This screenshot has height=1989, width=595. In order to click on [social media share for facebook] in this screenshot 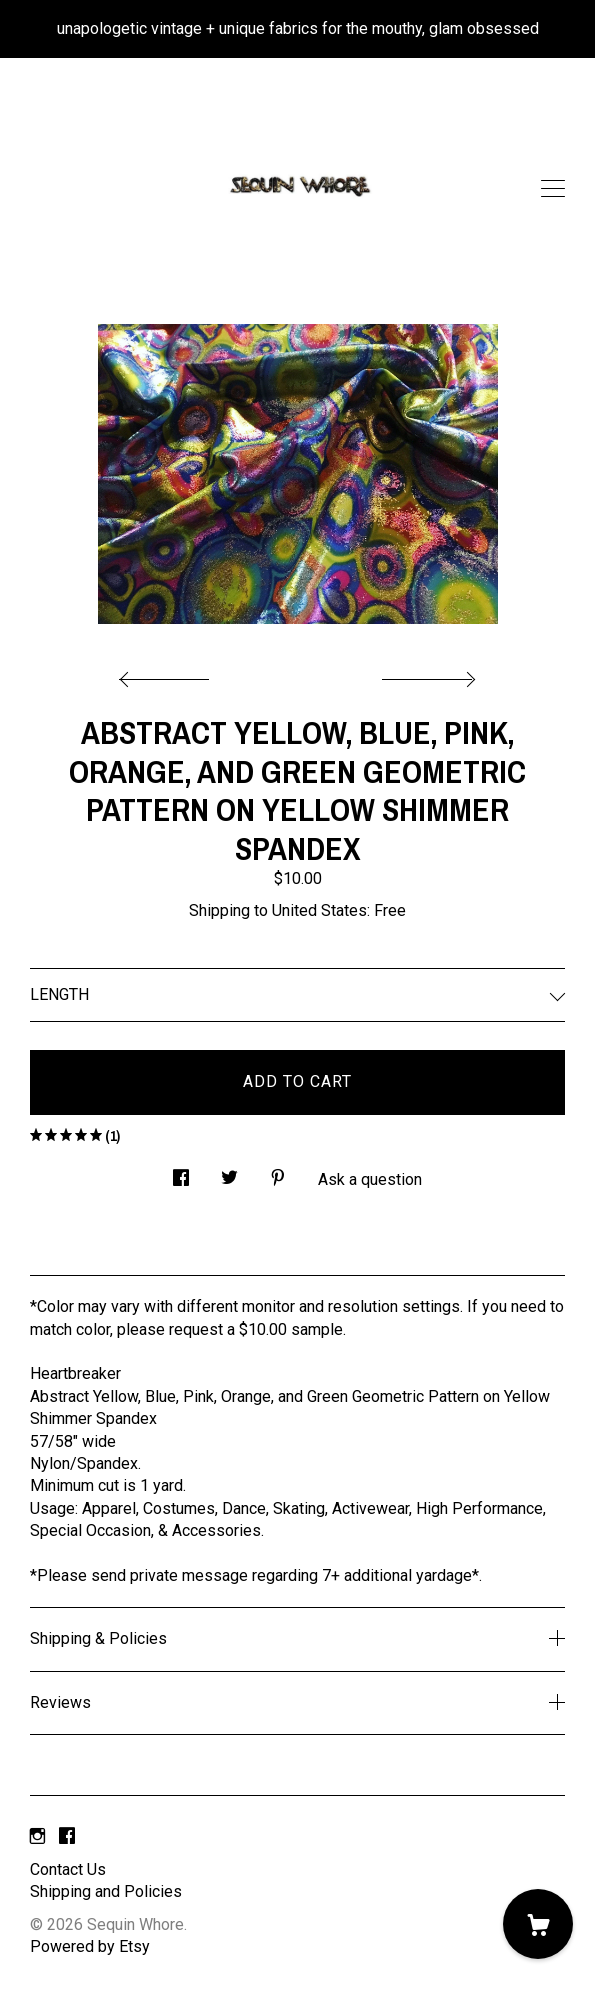, I will do `click(181, 1173)`.